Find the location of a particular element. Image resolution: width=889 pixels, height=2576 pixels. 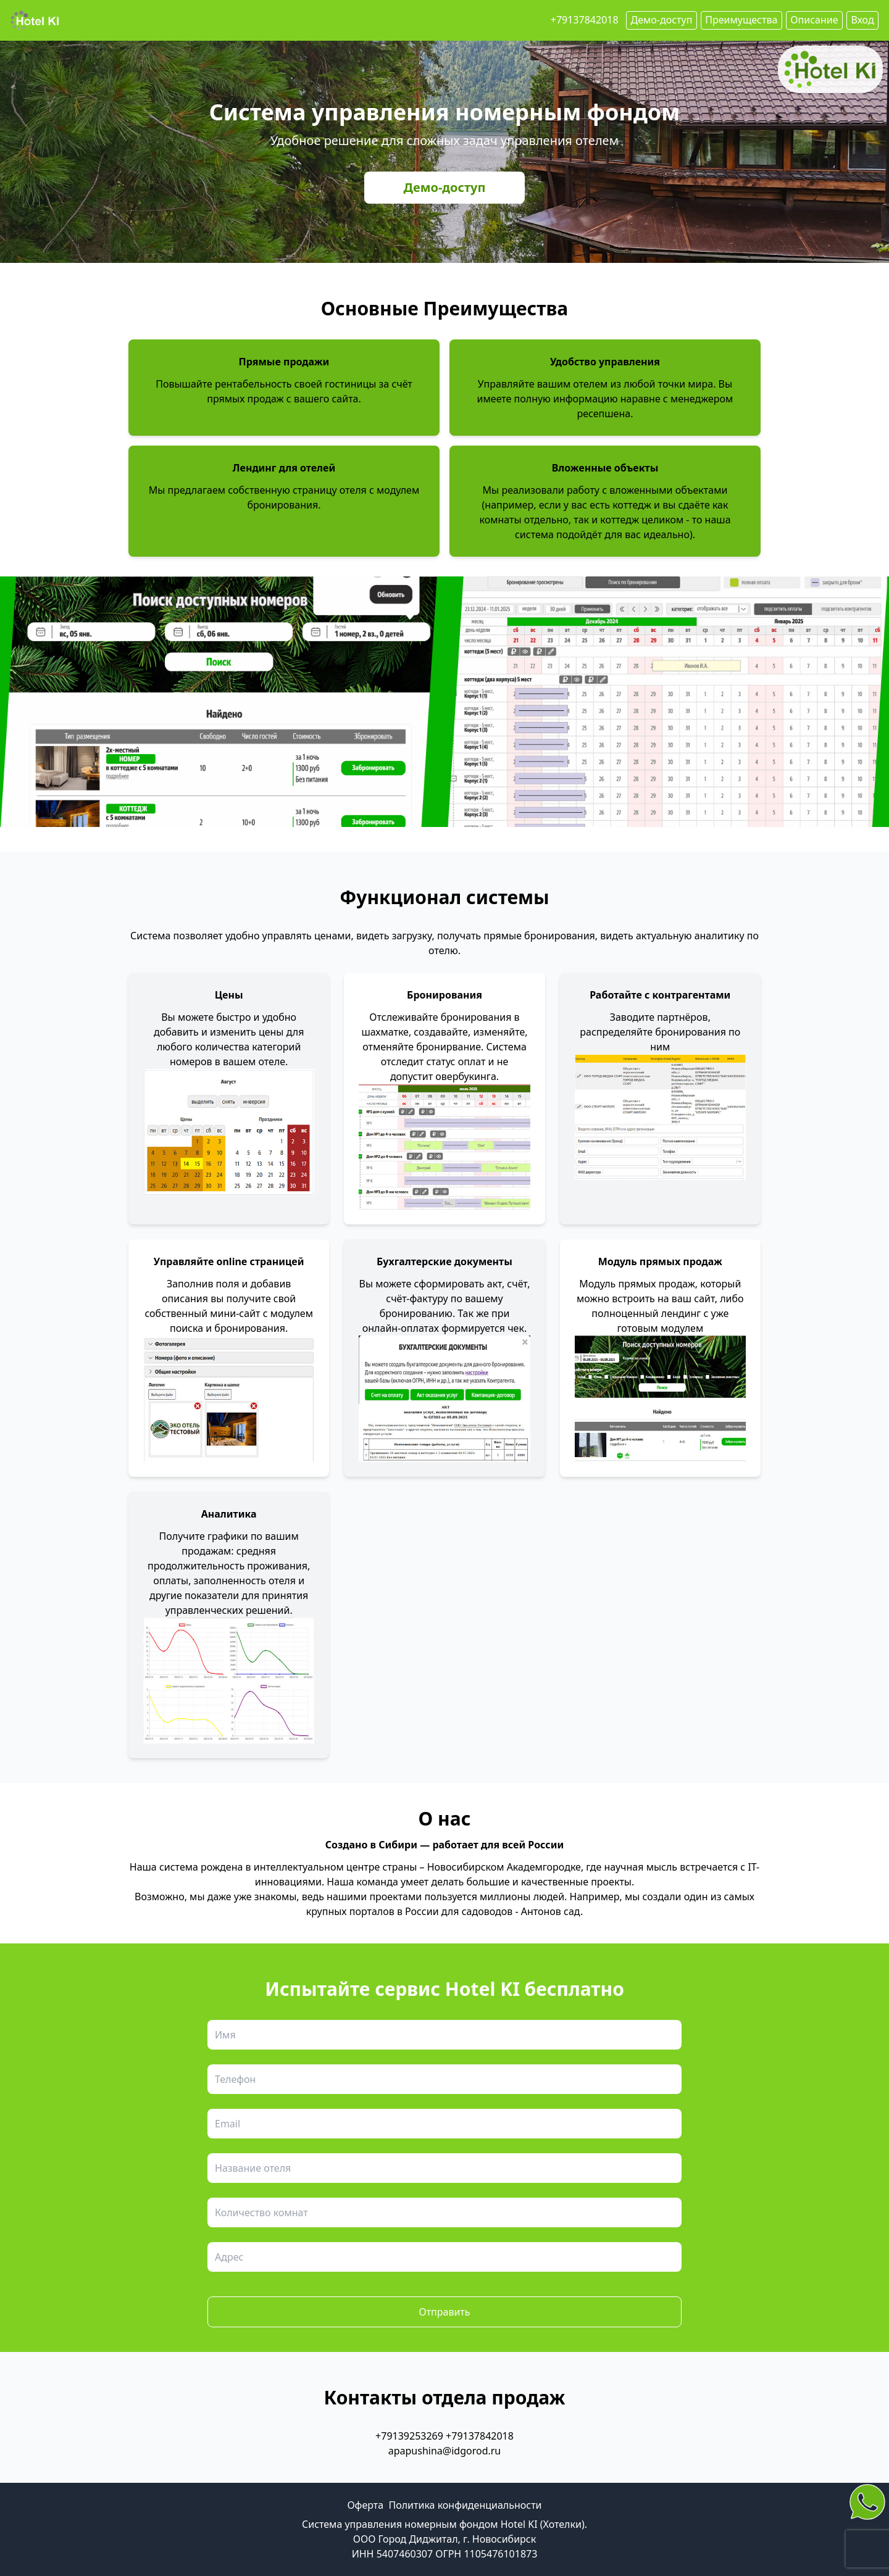

Преимущества is located at coordinates (741, 20).